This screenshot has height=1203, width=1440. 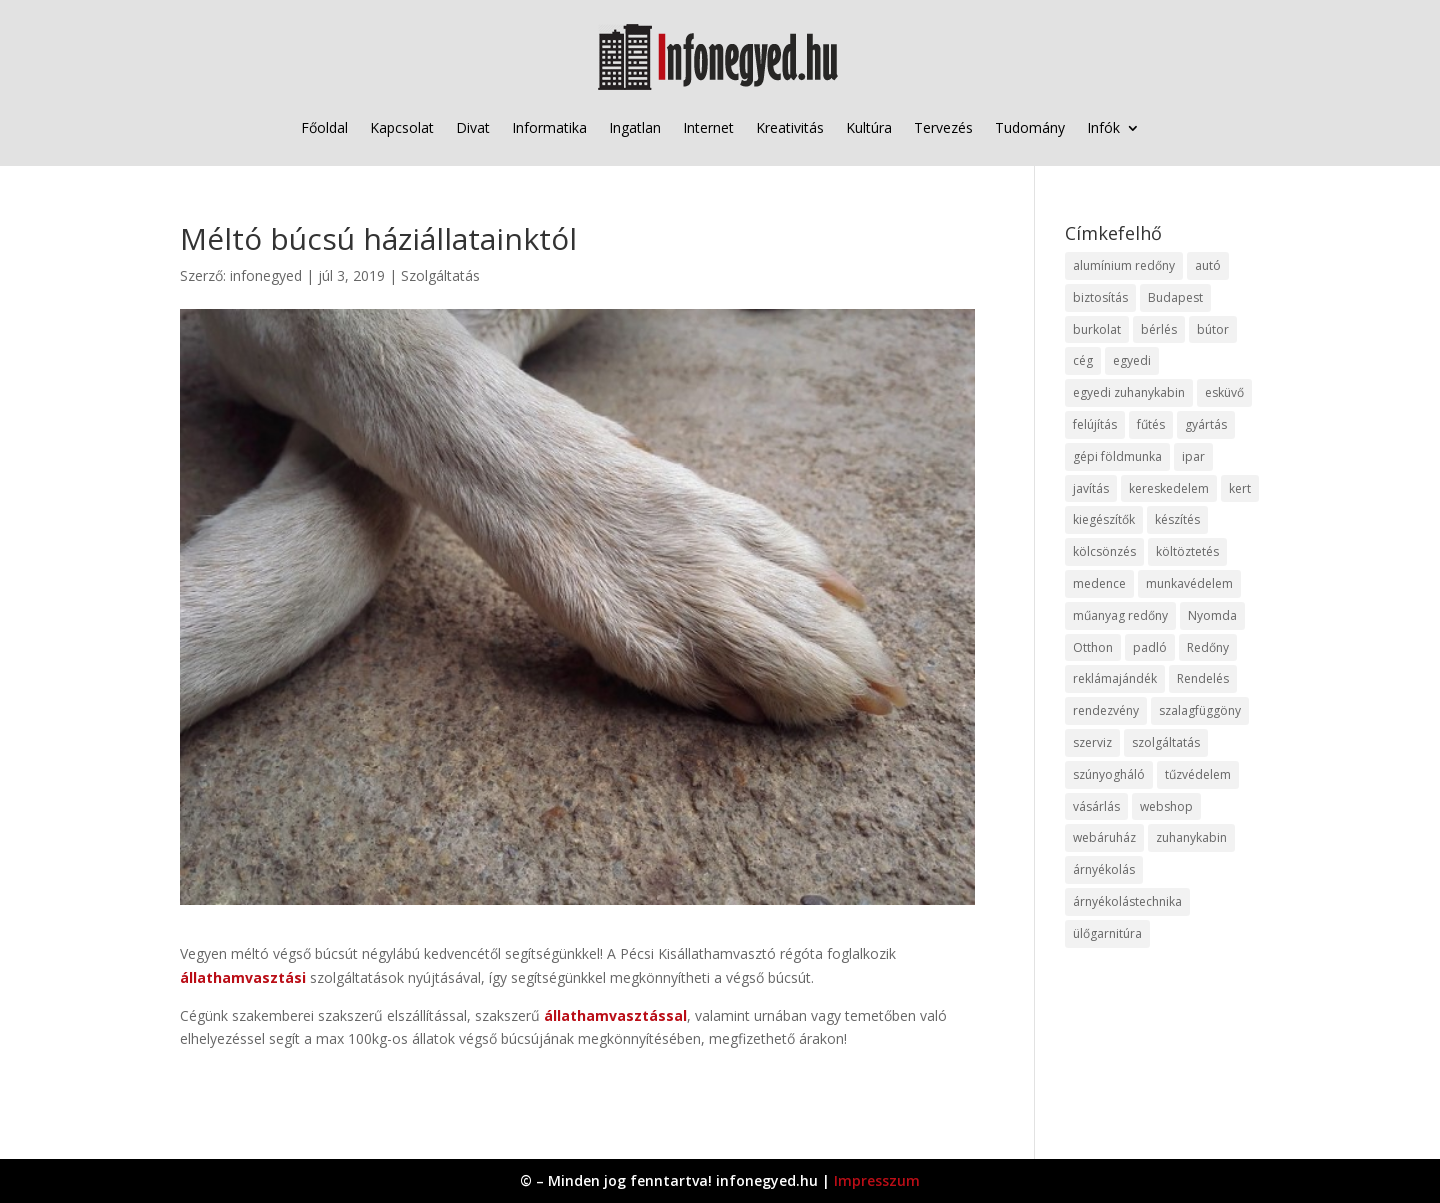 I want to click on műanyag redőny [műanyag redőny (11 elem)], so click(x=1120, y=615).